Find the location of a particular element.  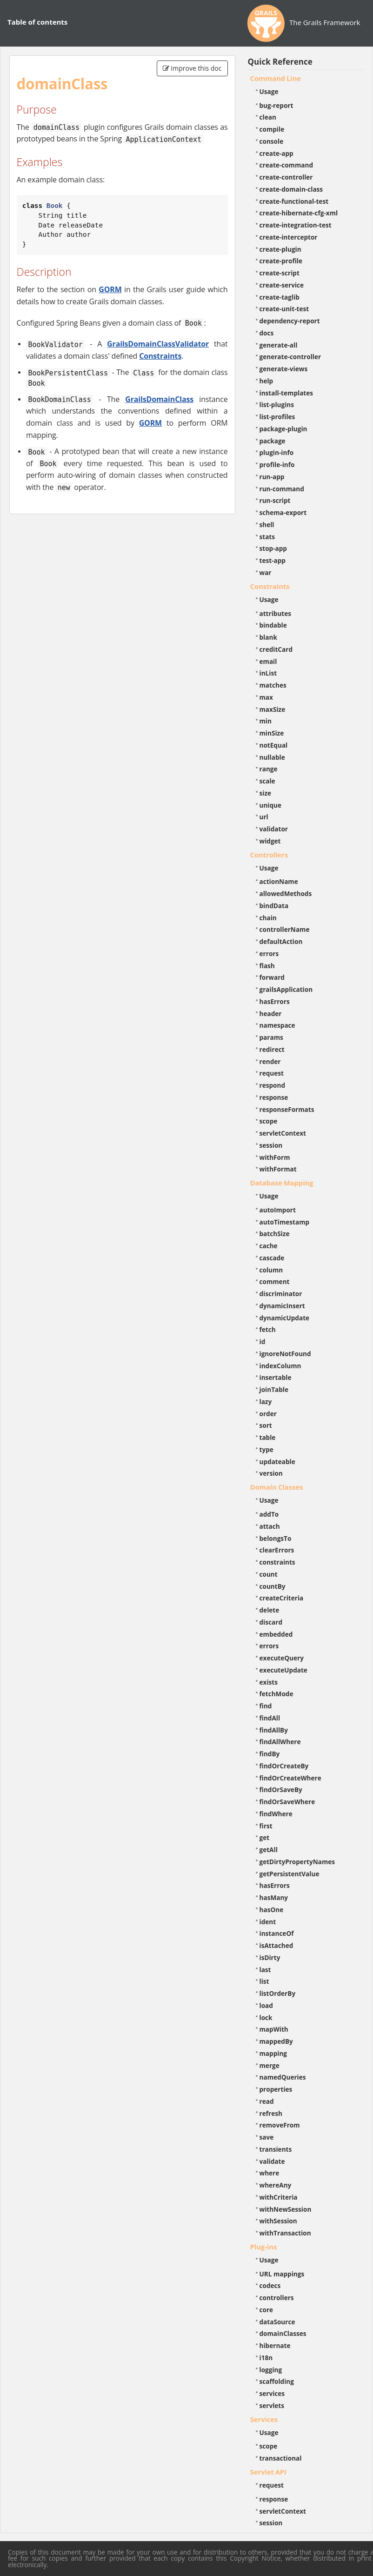

test-app is located at coordinates (273, 560).